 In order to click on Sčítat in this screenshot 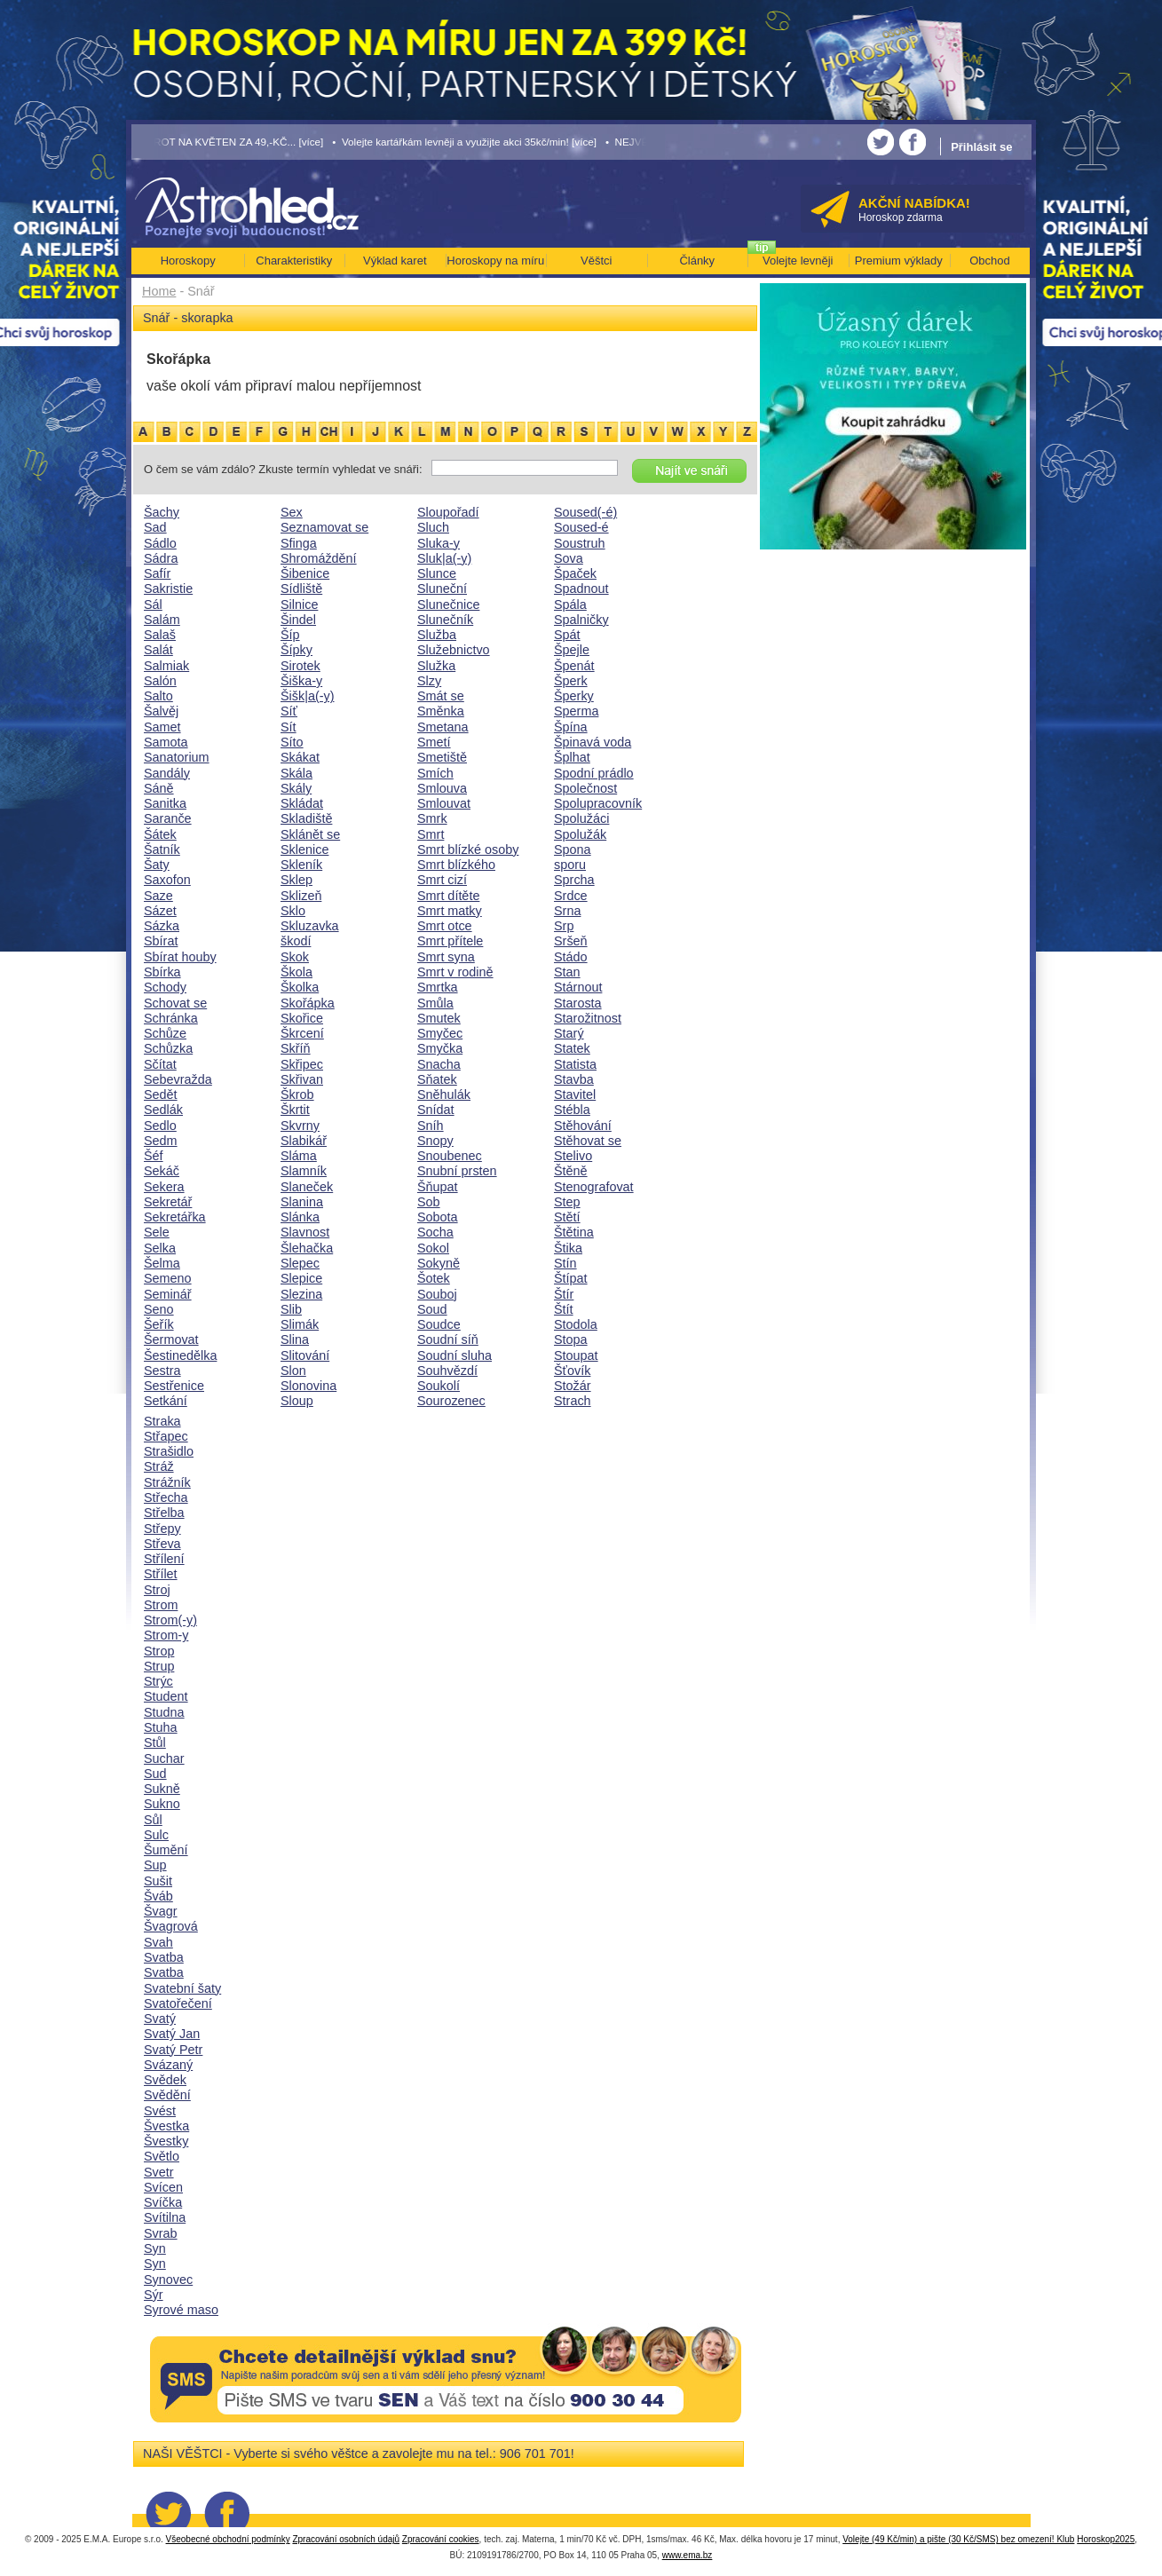, I will do `click(160, 1064)`.